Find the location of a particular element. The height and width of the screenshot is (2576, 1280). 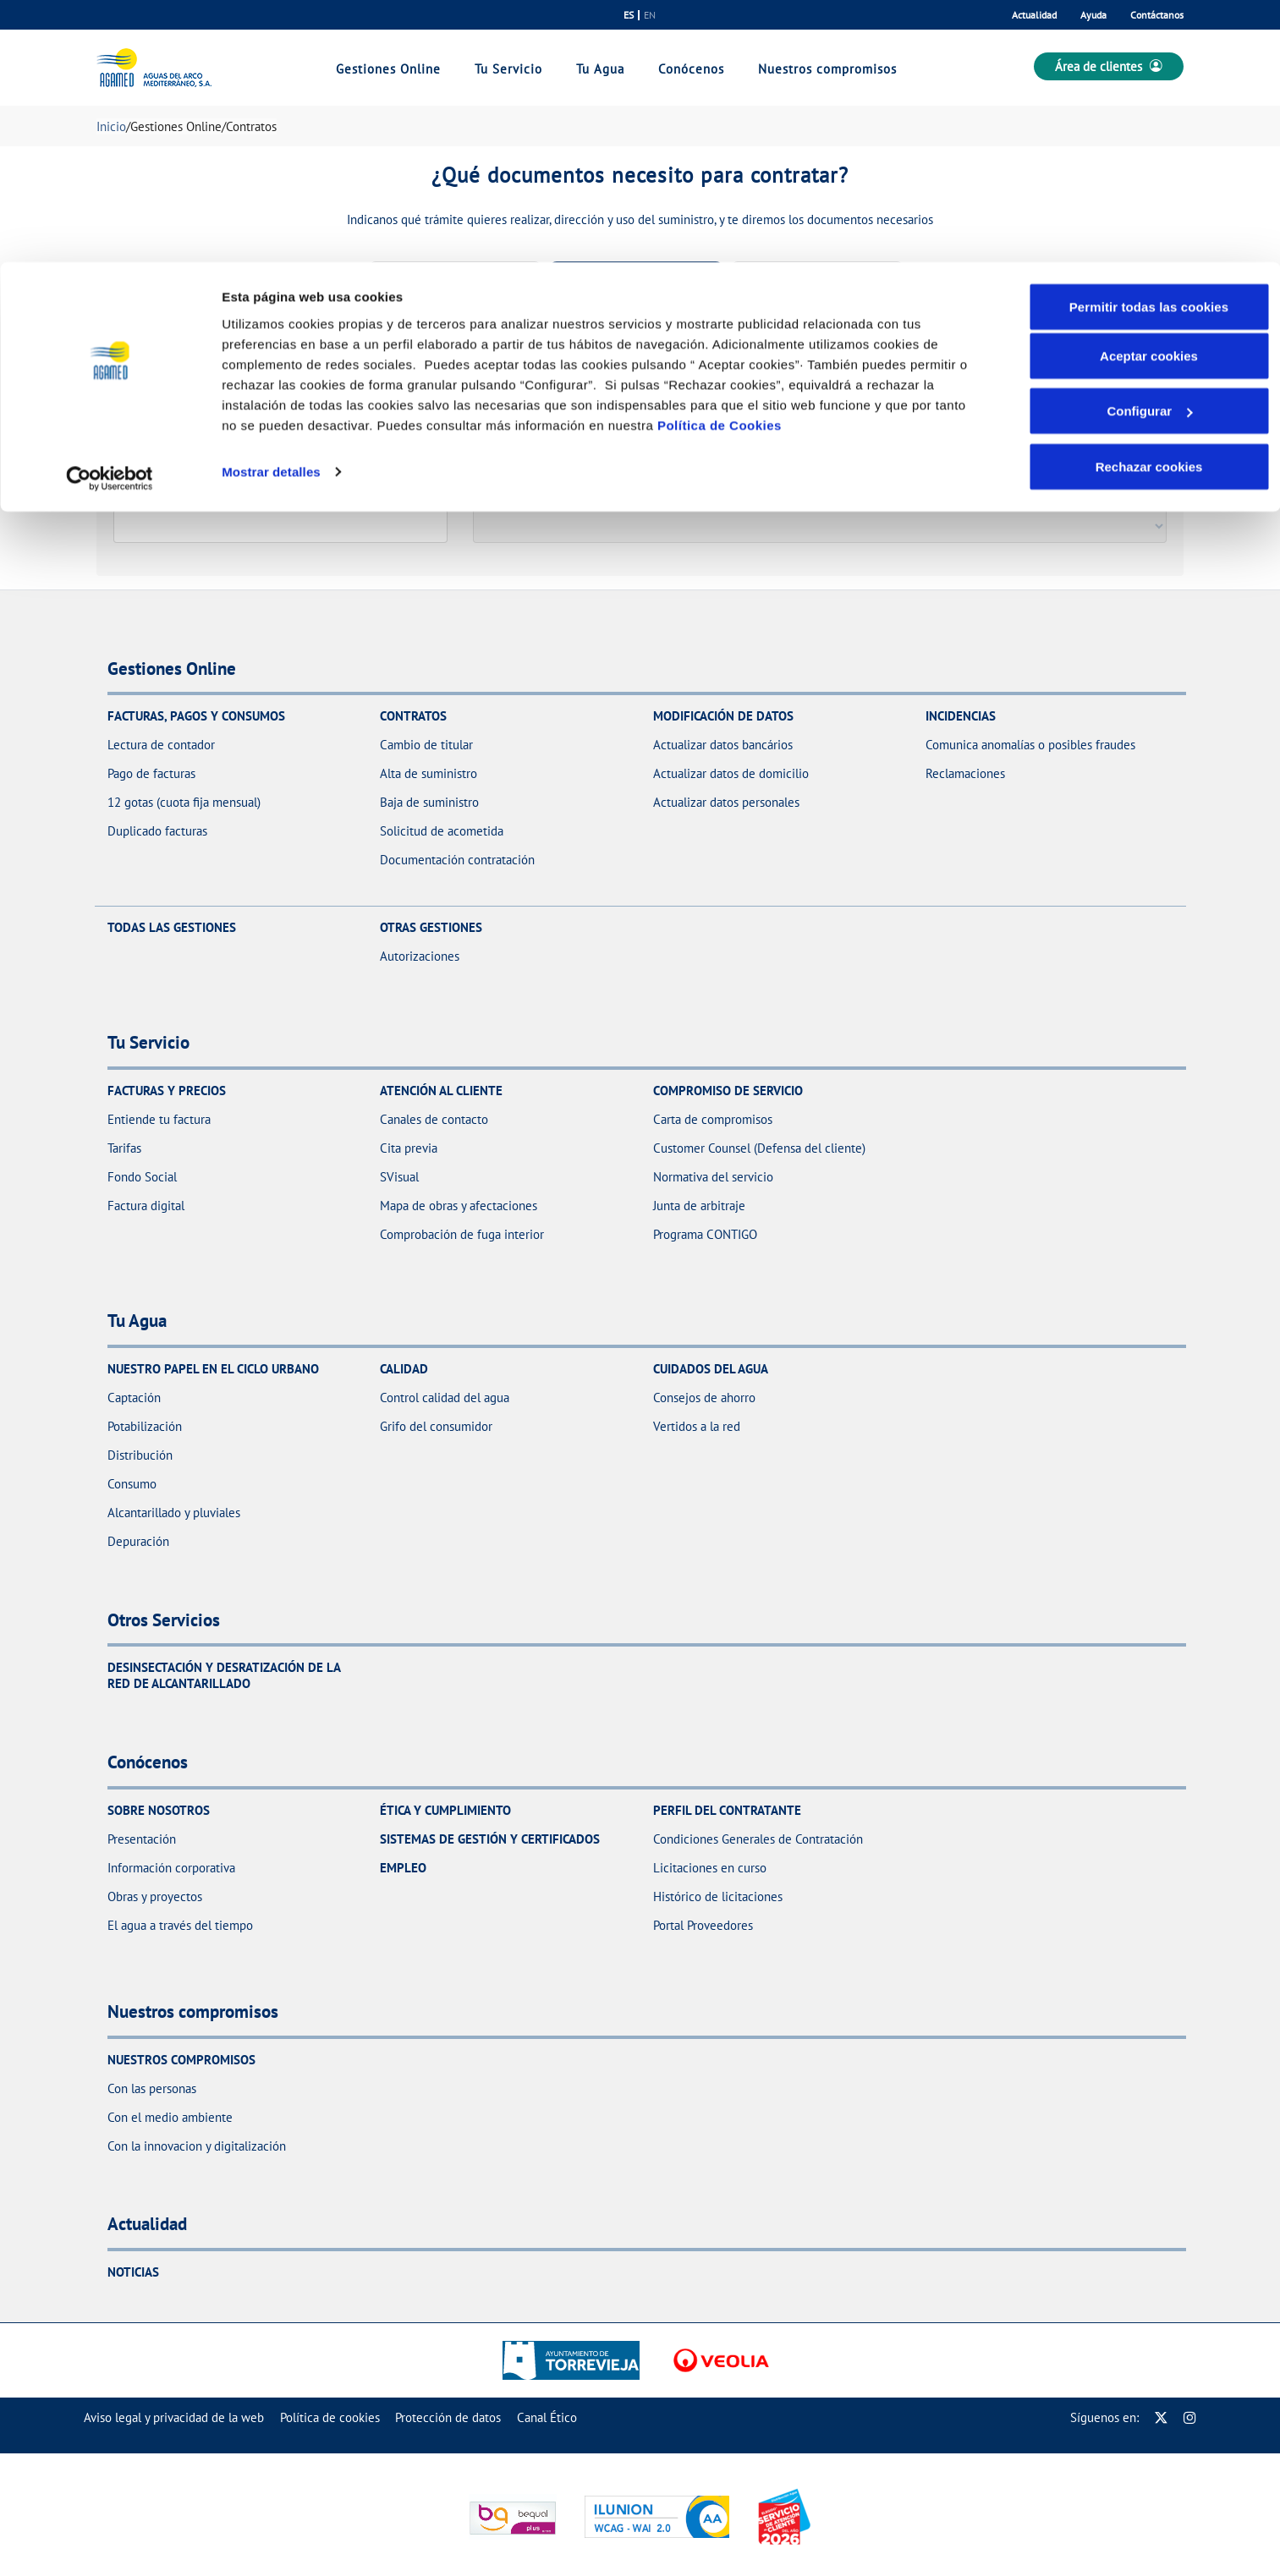

Código postal is located at coordinates (153, 494).